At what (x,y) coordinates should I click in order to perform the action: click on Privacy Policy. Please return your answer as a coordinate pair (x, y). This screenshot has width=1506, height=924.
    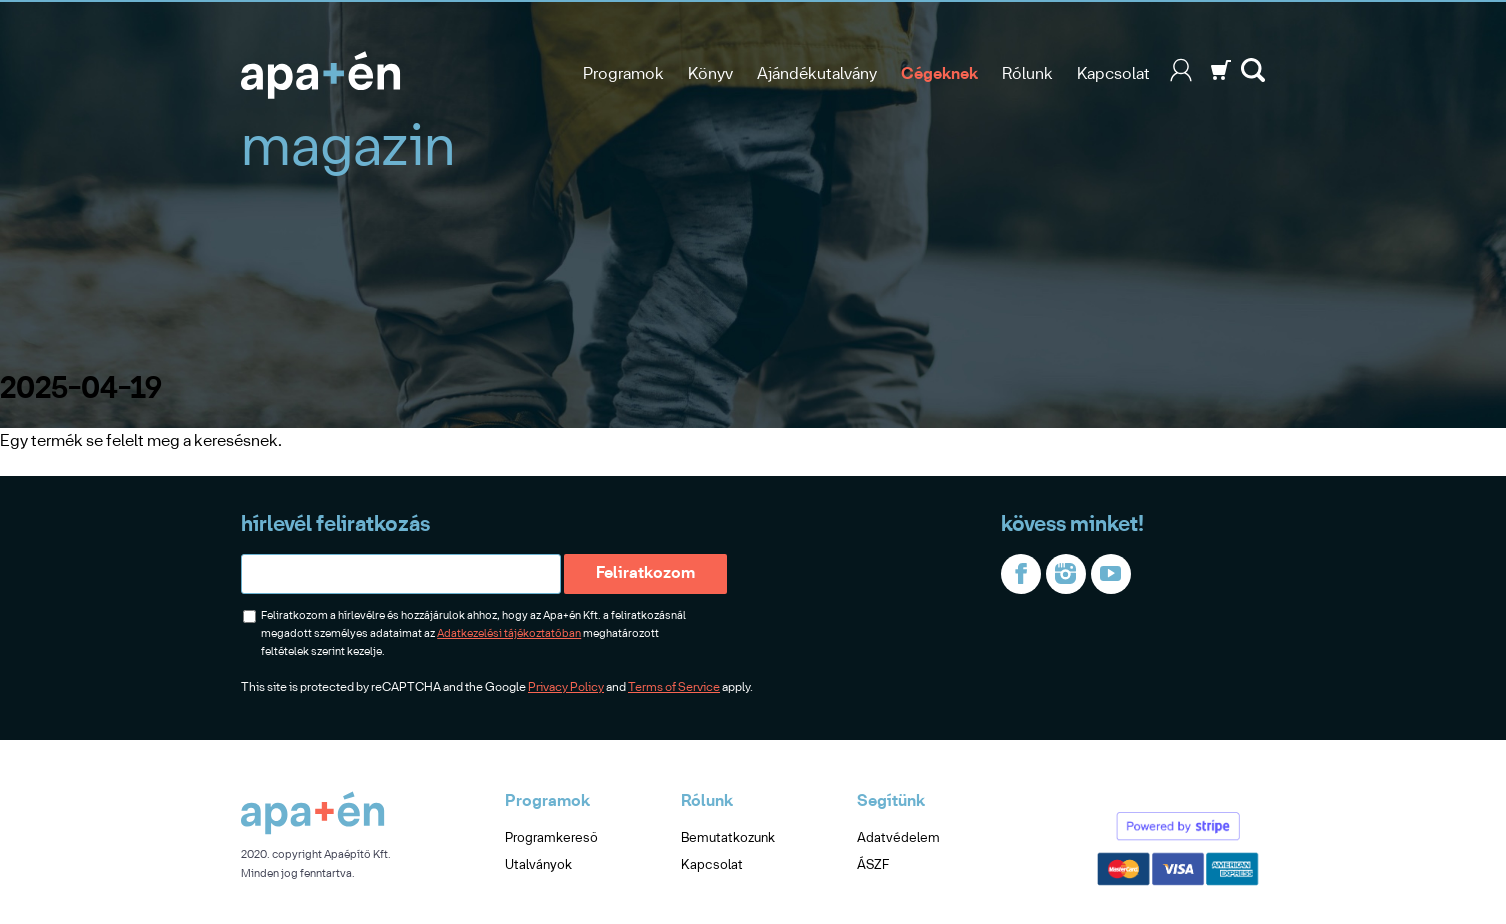
    Looking at the image, I should click on (566, 687).